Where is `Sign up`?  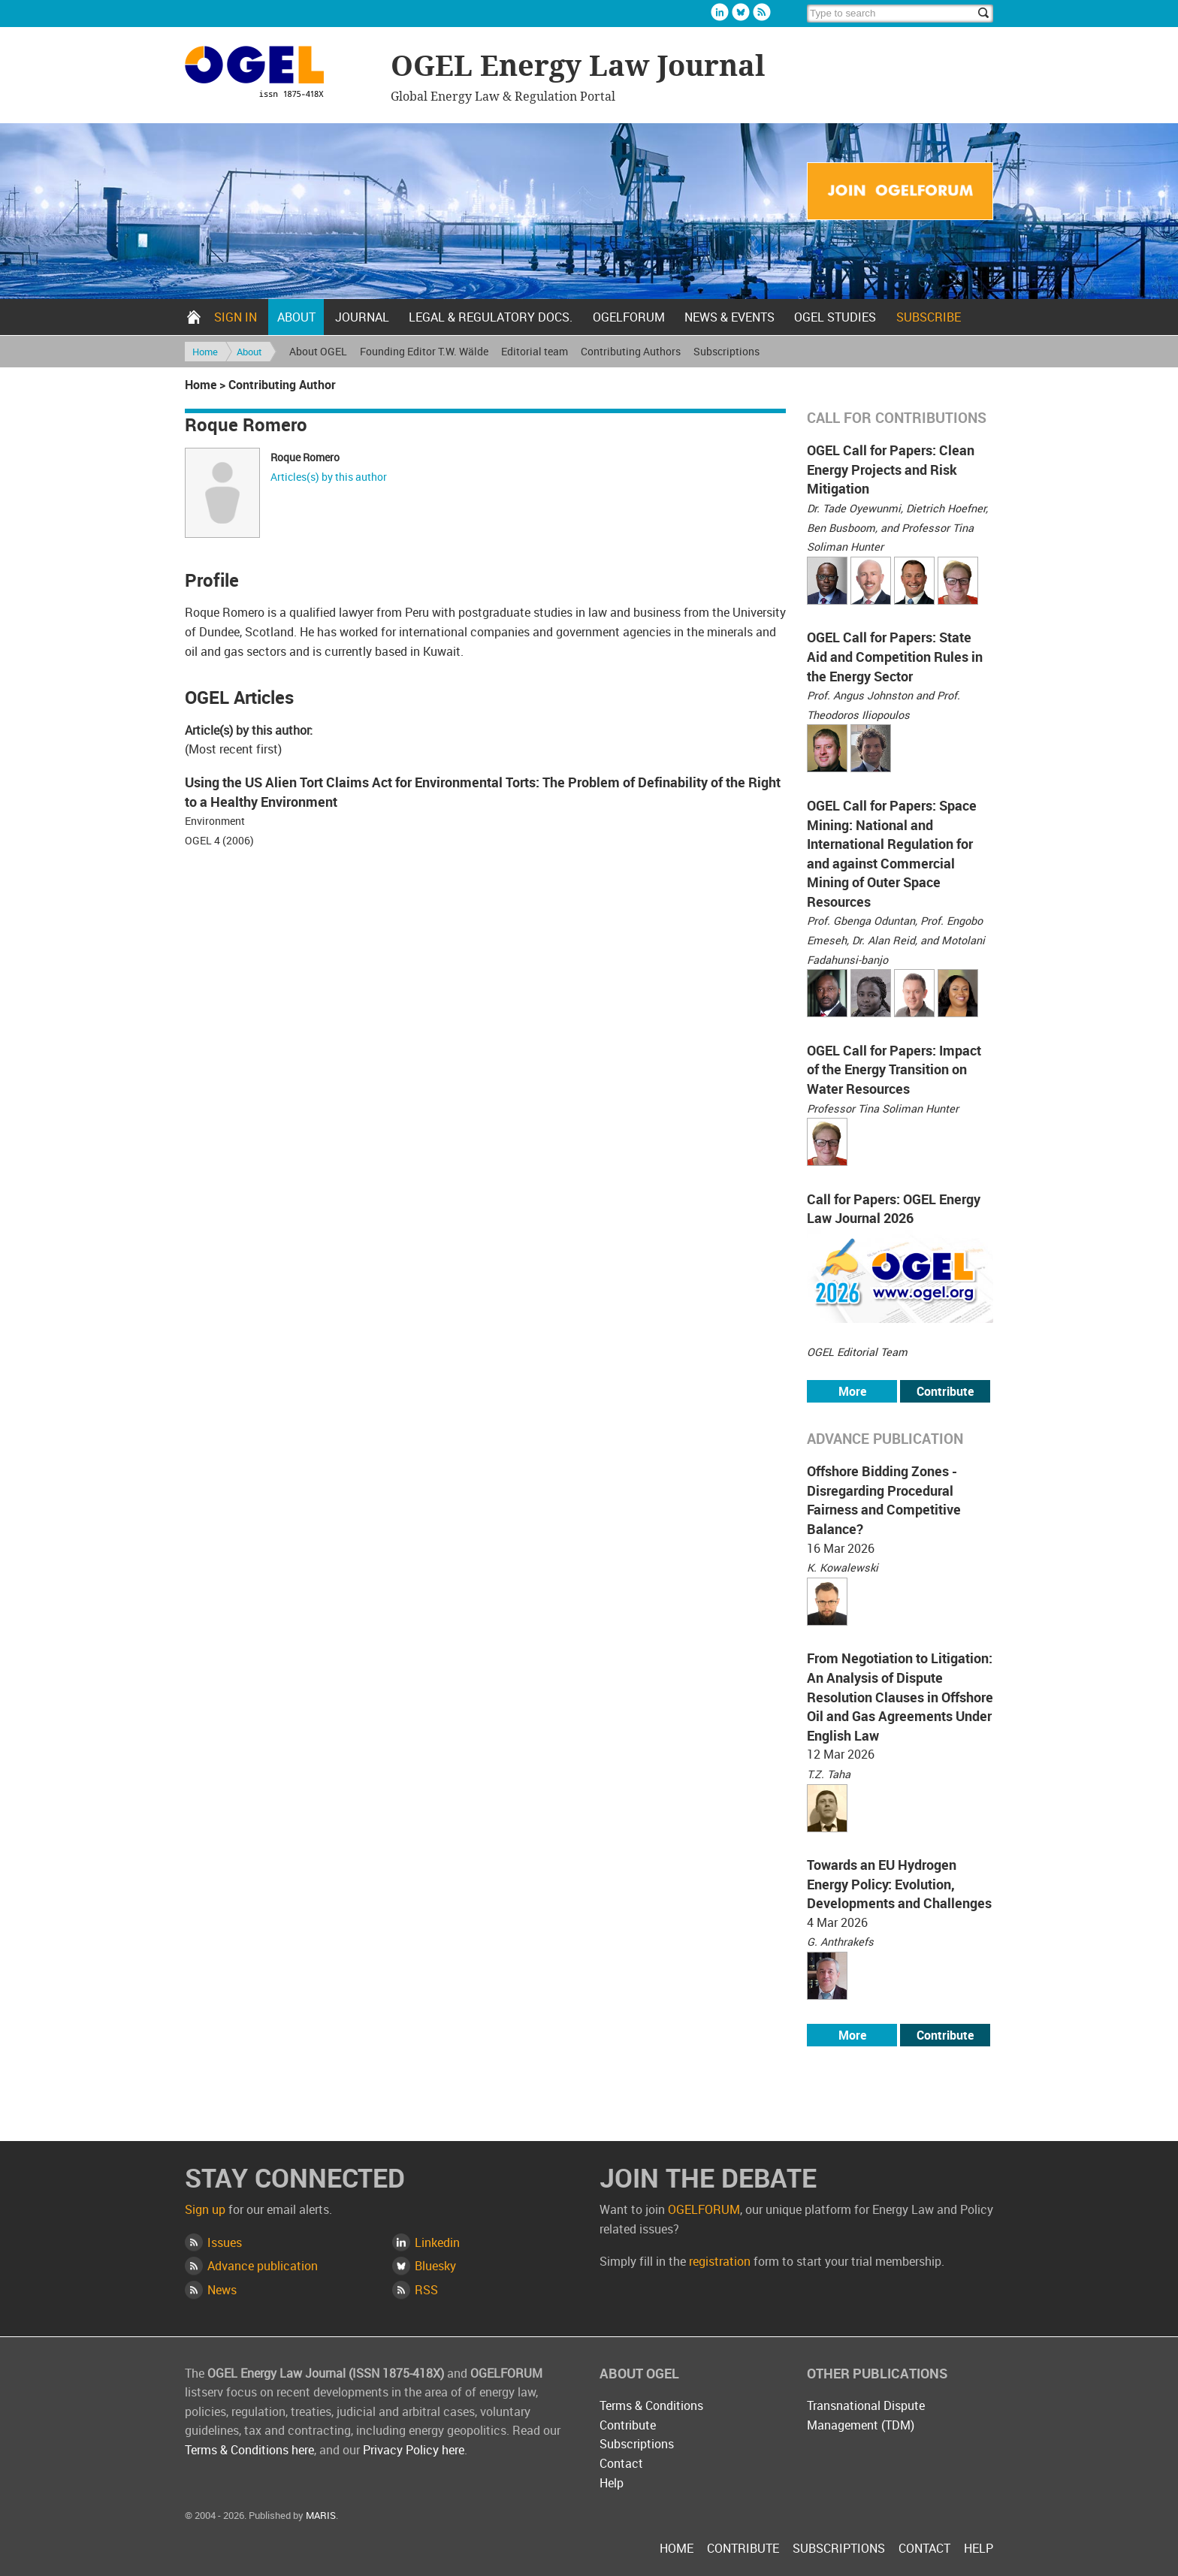
Sign up is located at coordinates (205, 2209).